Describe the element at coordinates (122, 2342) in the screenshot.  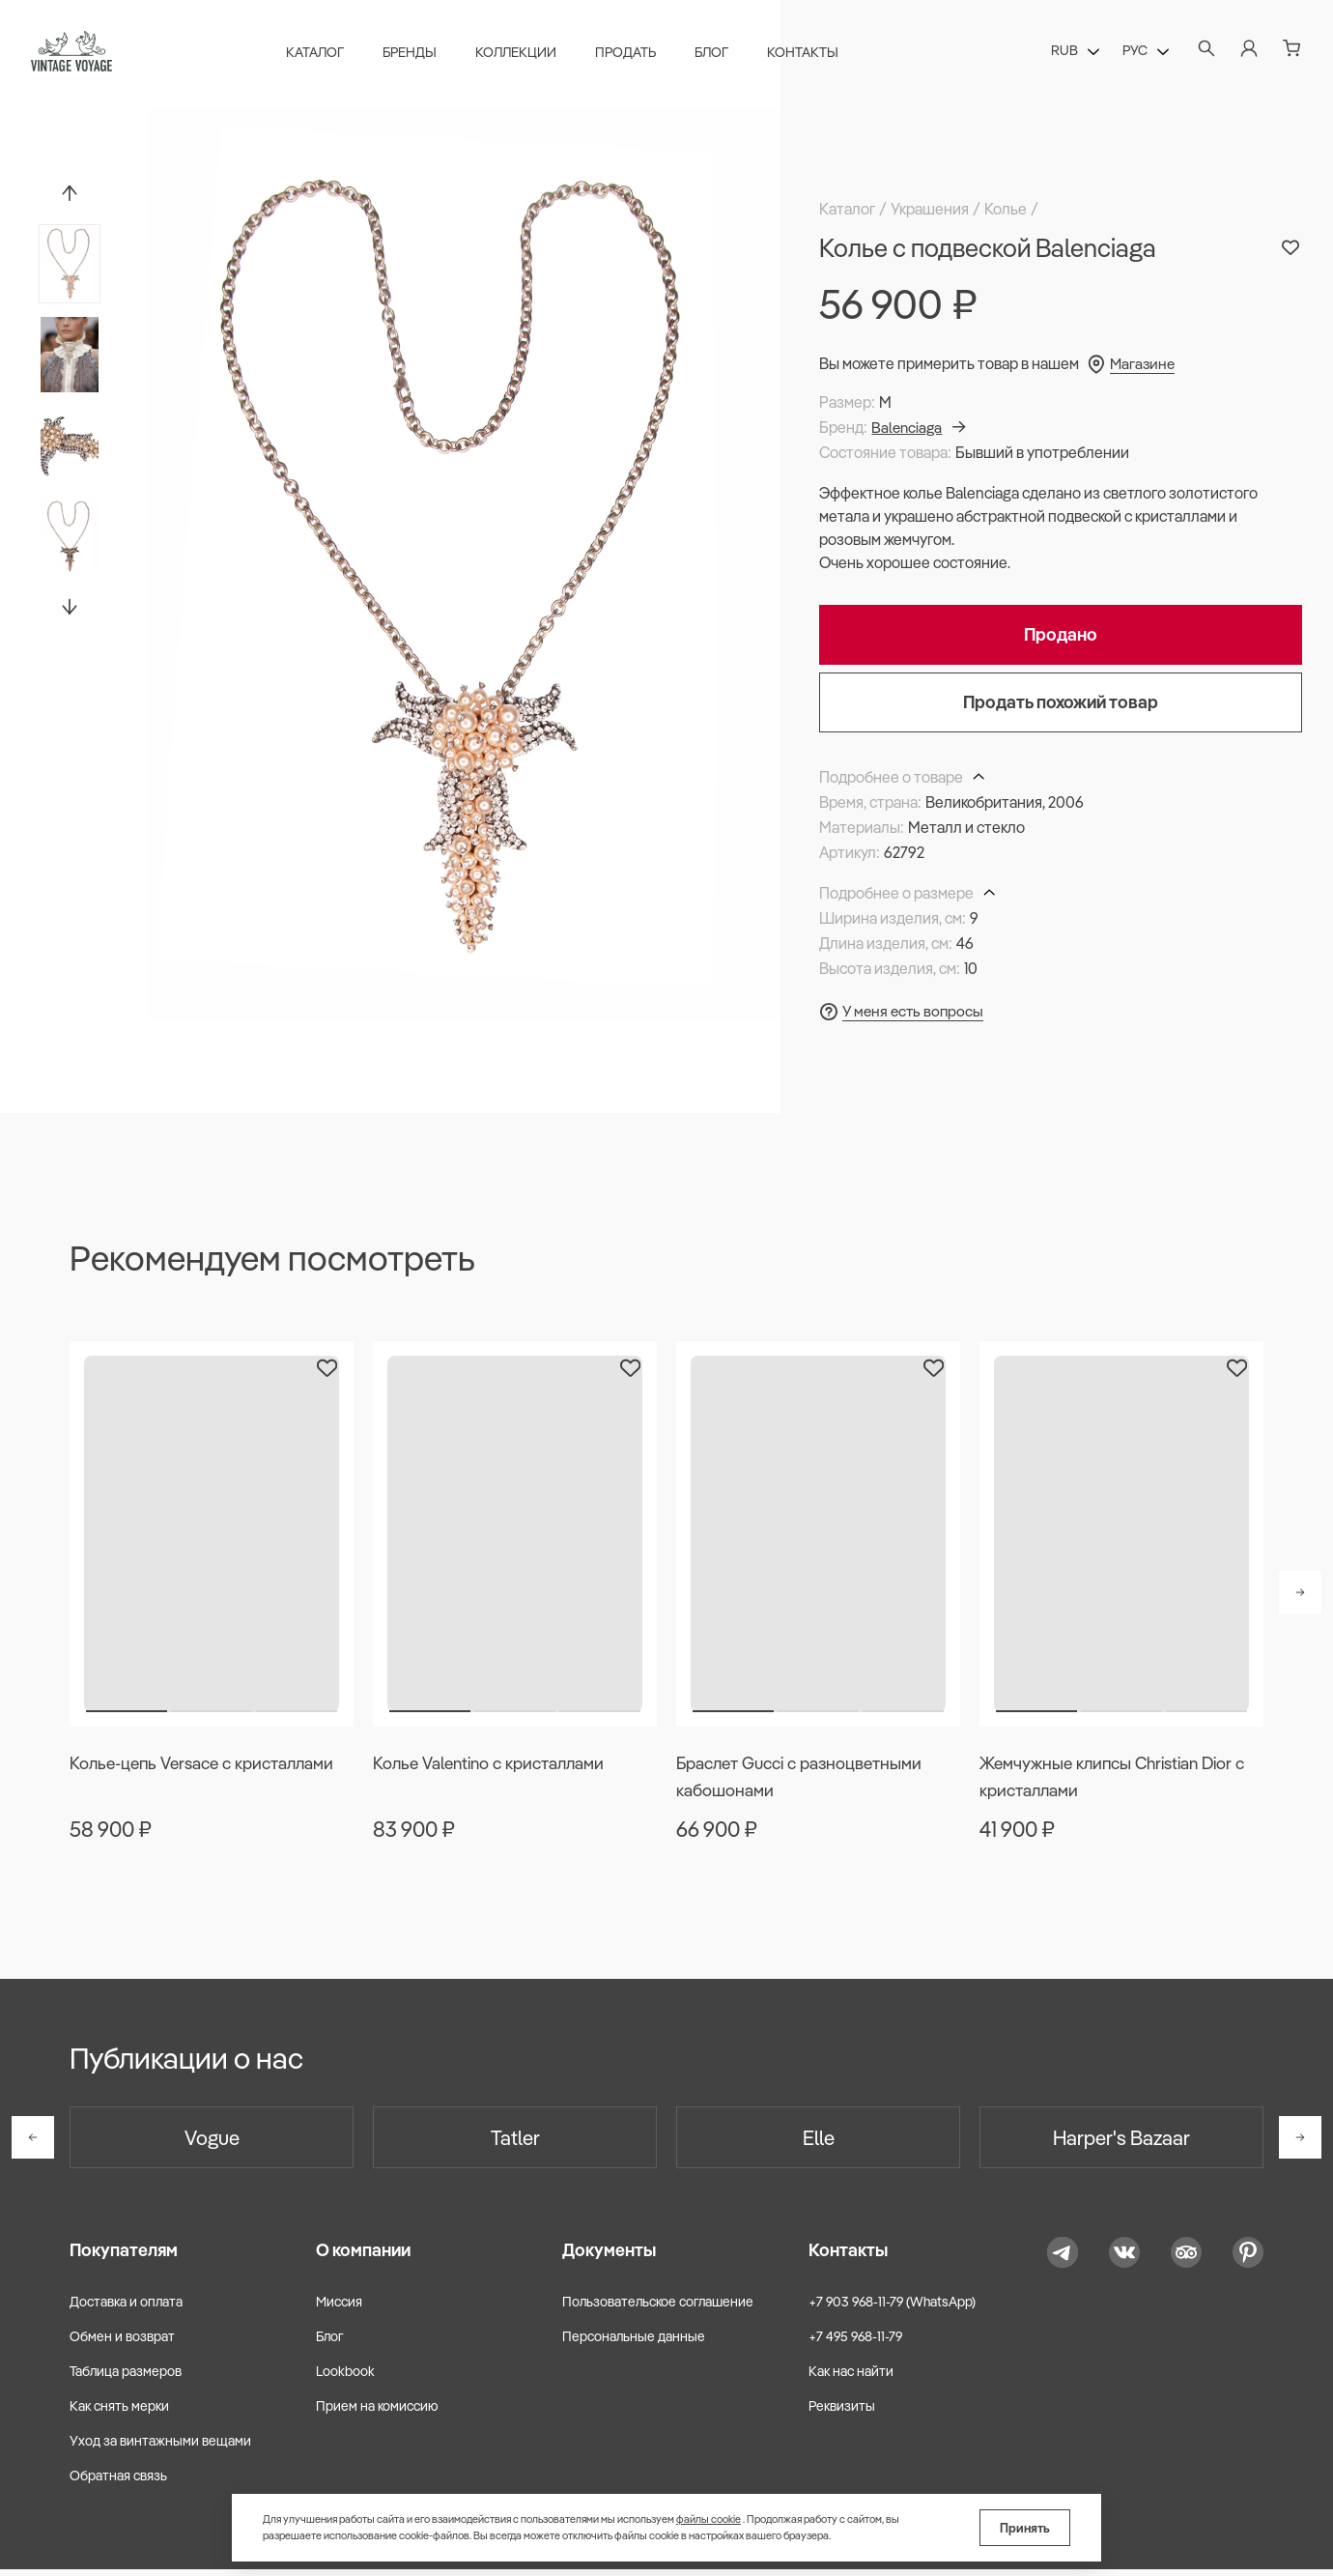
I see `Обмен и возврат` at that location.